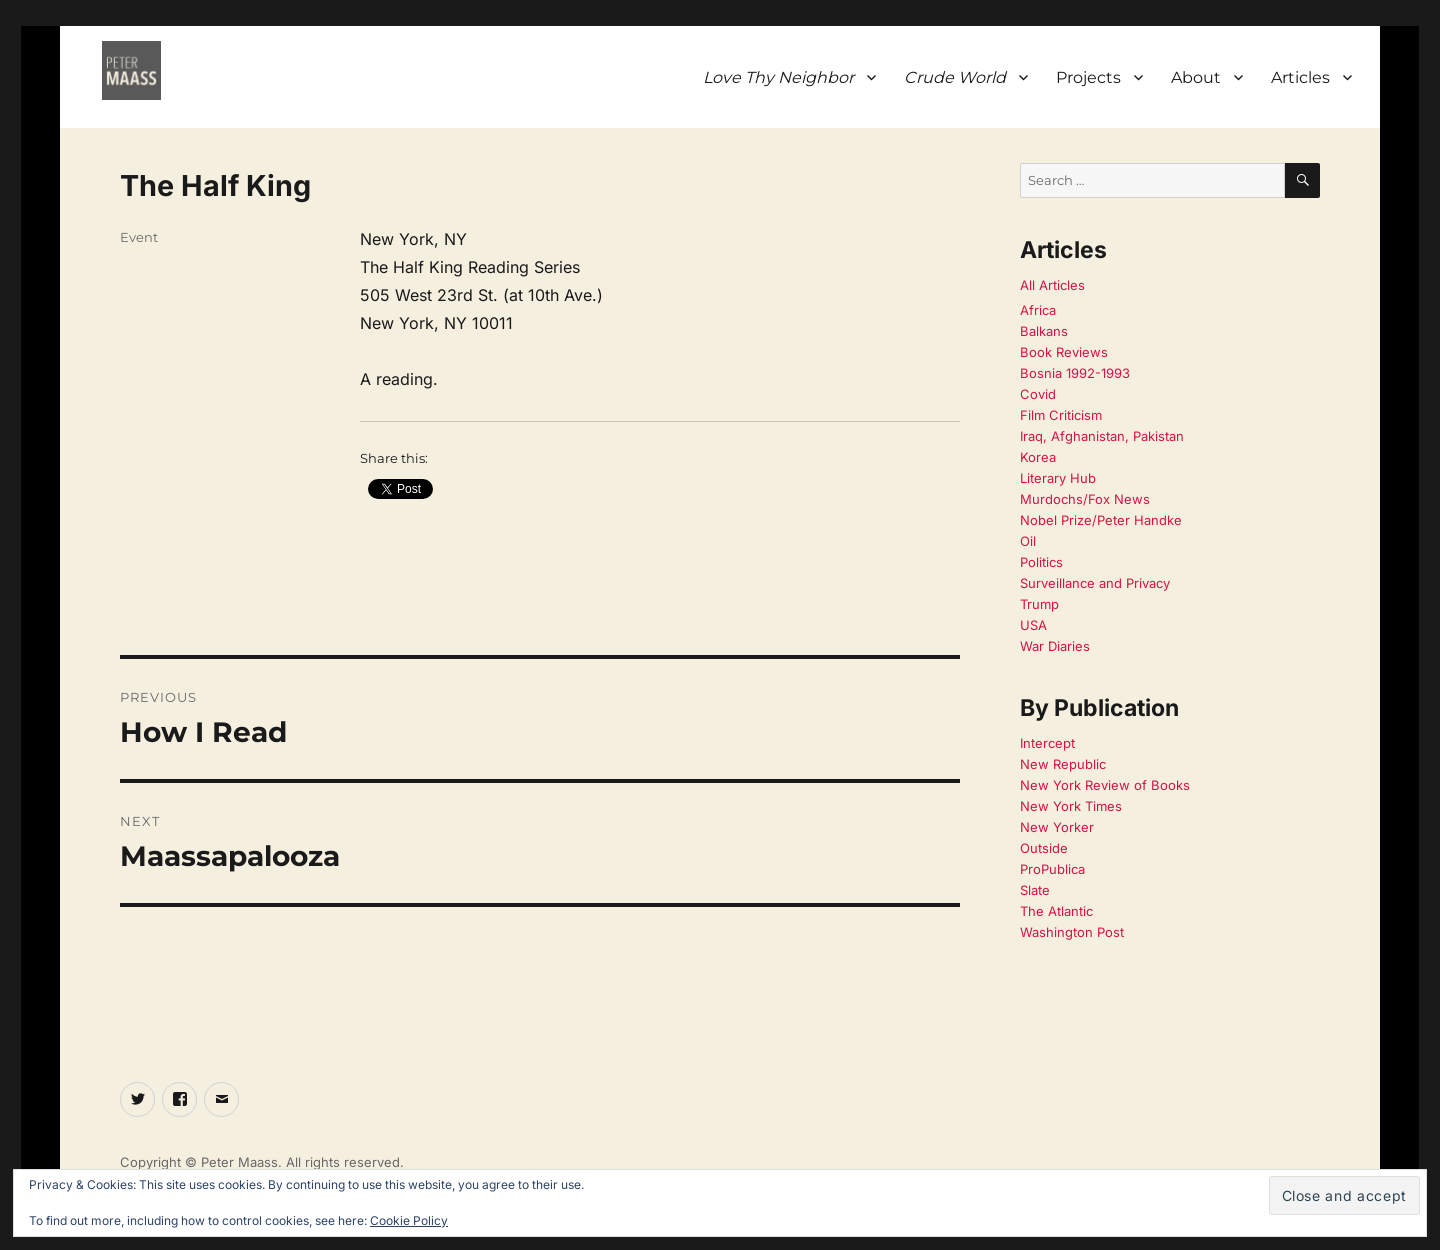 This screenshot has width=1440, height=1250. What do you see at coordinates (1061, 415) in the screenshot?
I see `Film Criticism` at bounding box center [1061, 415].